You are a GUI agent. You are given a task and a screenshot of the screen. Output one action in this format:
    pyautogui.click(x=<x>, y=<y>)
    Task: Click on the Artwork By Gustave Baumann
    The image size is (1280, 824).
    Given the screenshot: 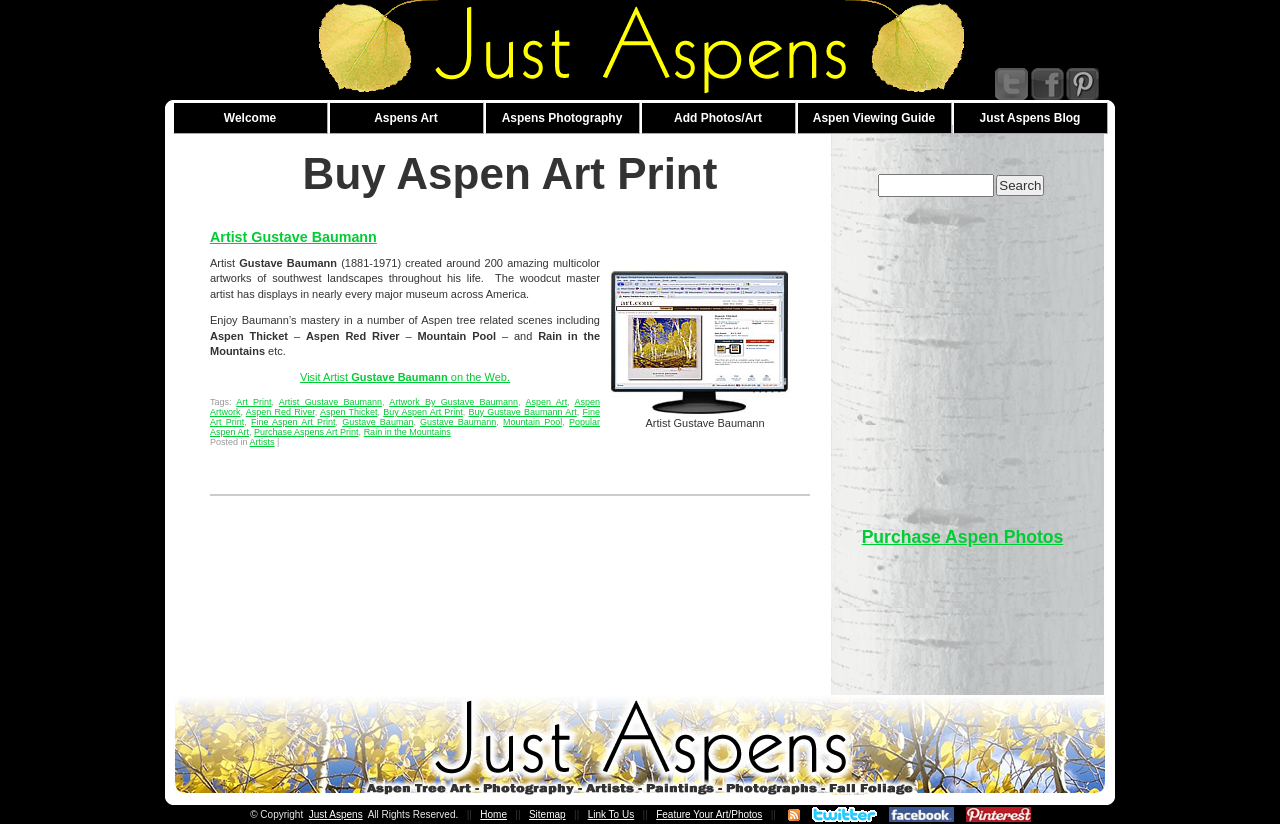 What is the action you would take?
    pyautogui.click(x=453, y=402)
    